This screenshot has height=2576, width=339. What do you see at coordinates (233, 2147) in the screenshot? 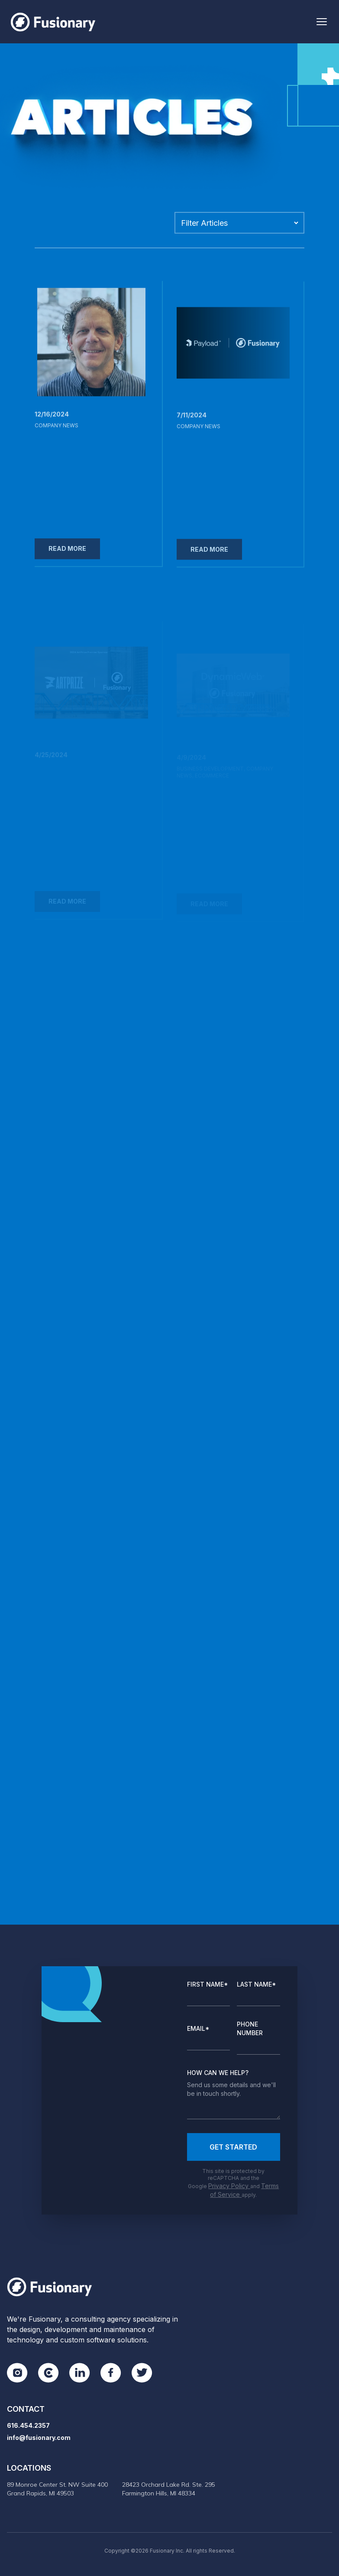
I see `Get Started` at bounding box center [233, 2147].